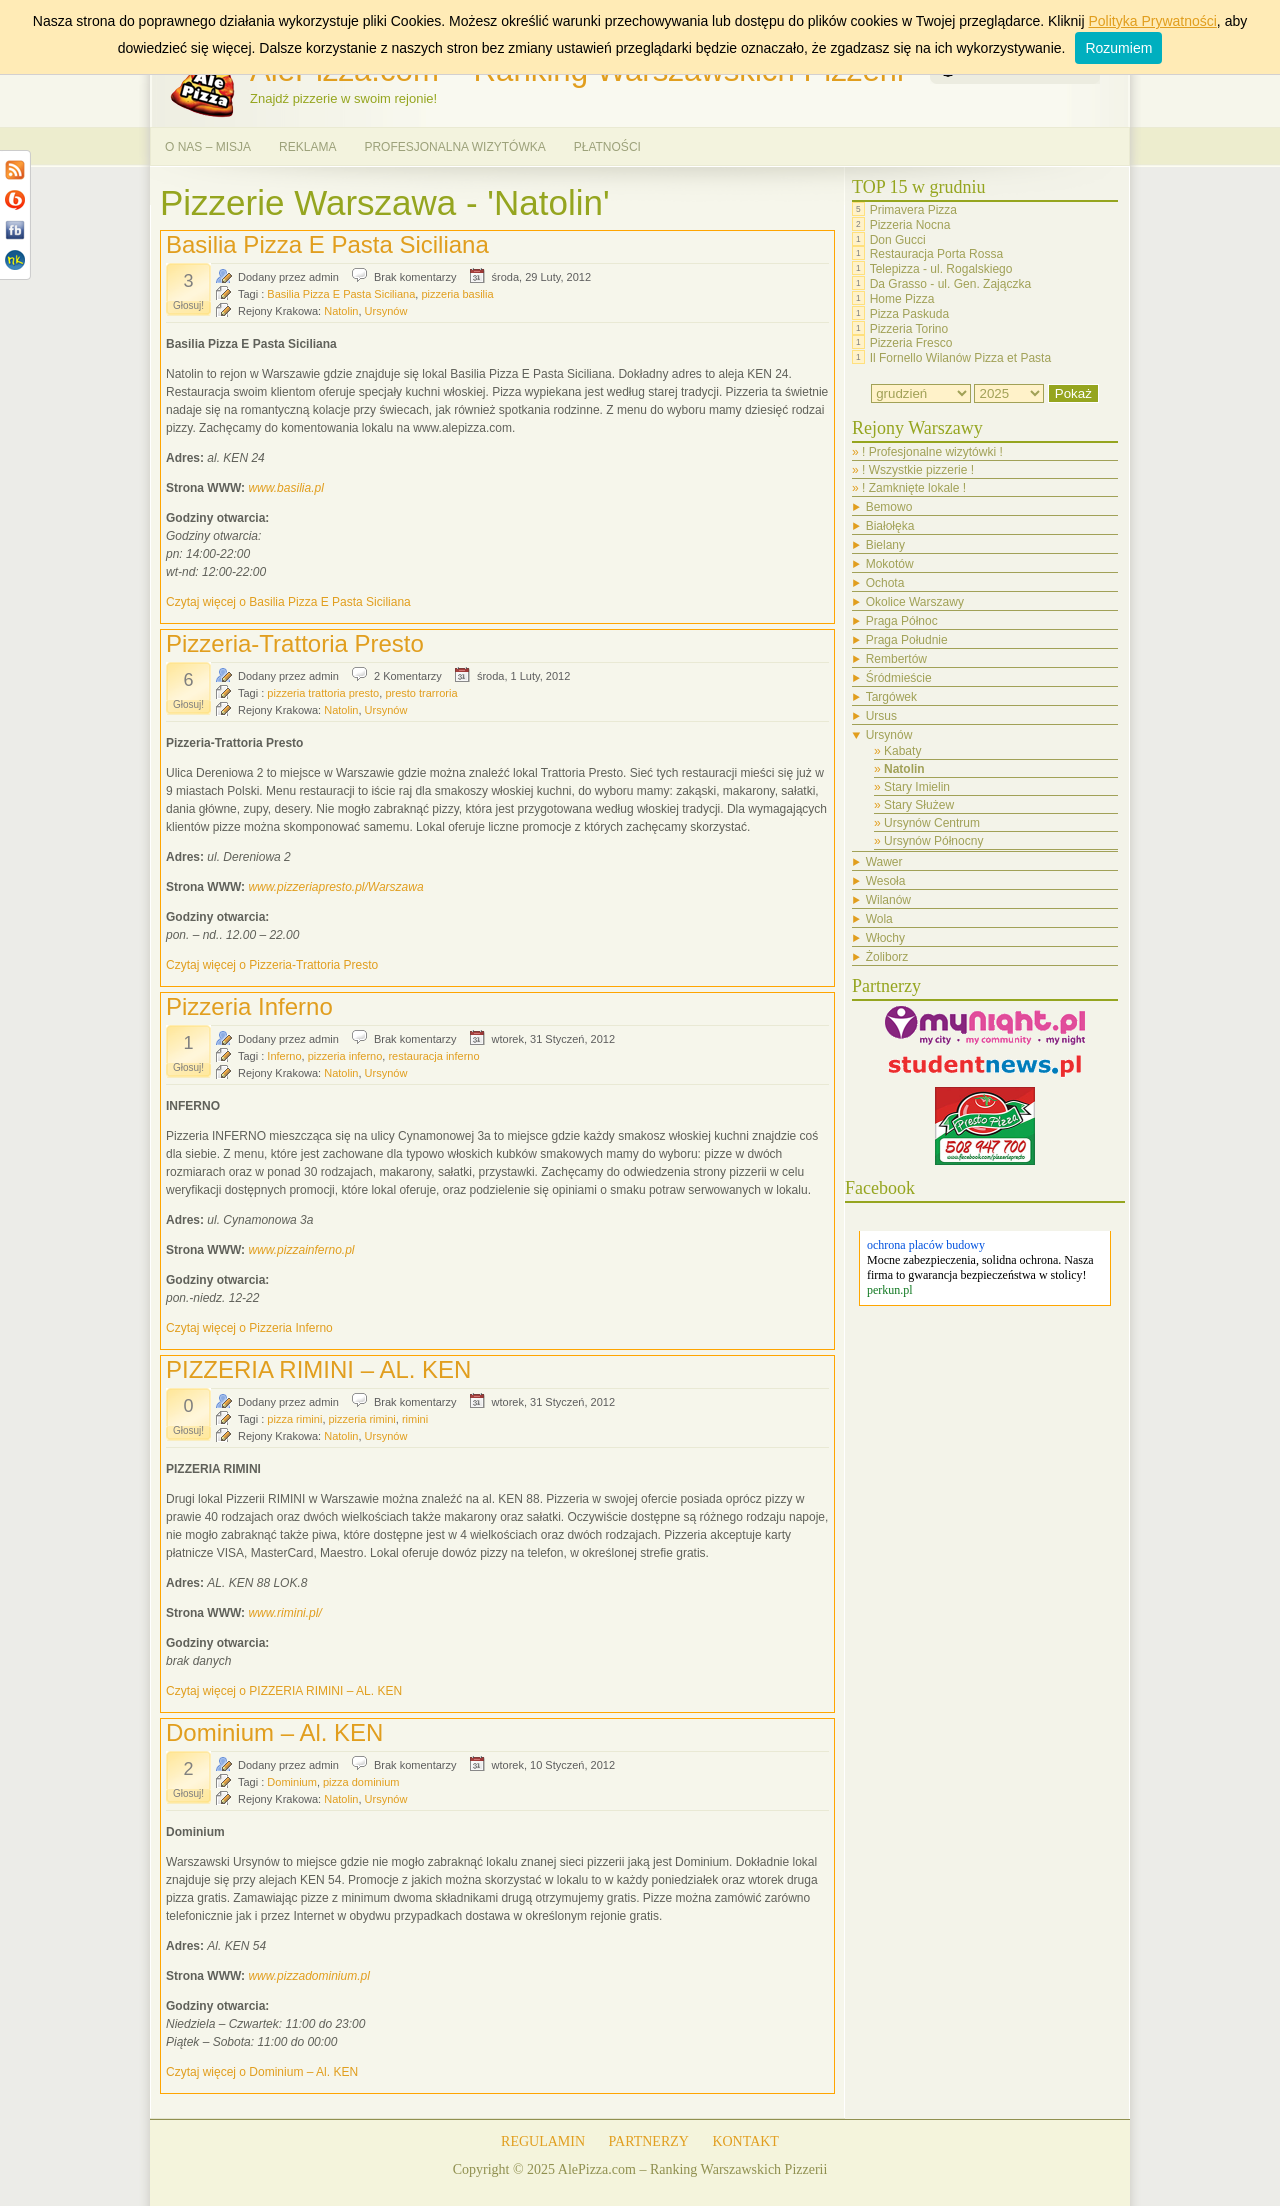  I want to click on Śródmieście, so click(899, 678).